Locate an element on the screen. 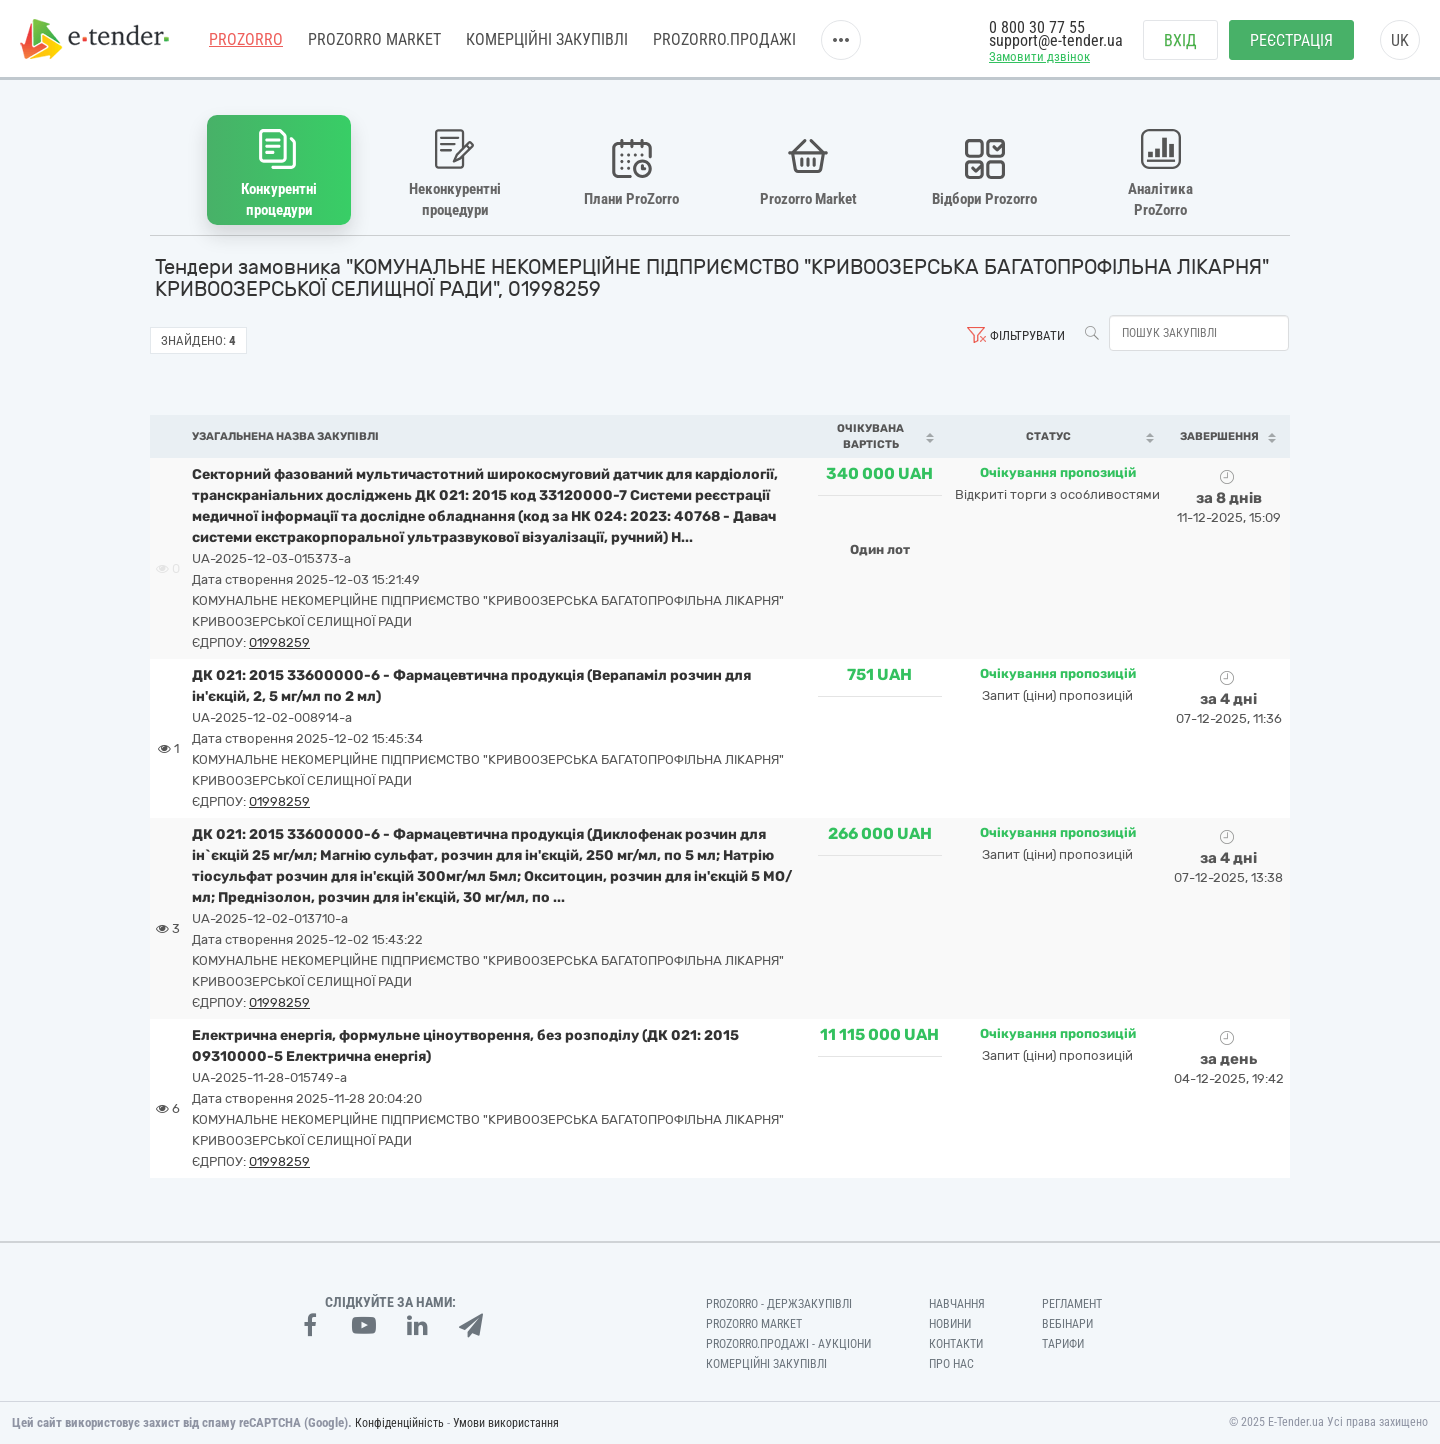  PROZORRO is located at coordinates (246, 39).